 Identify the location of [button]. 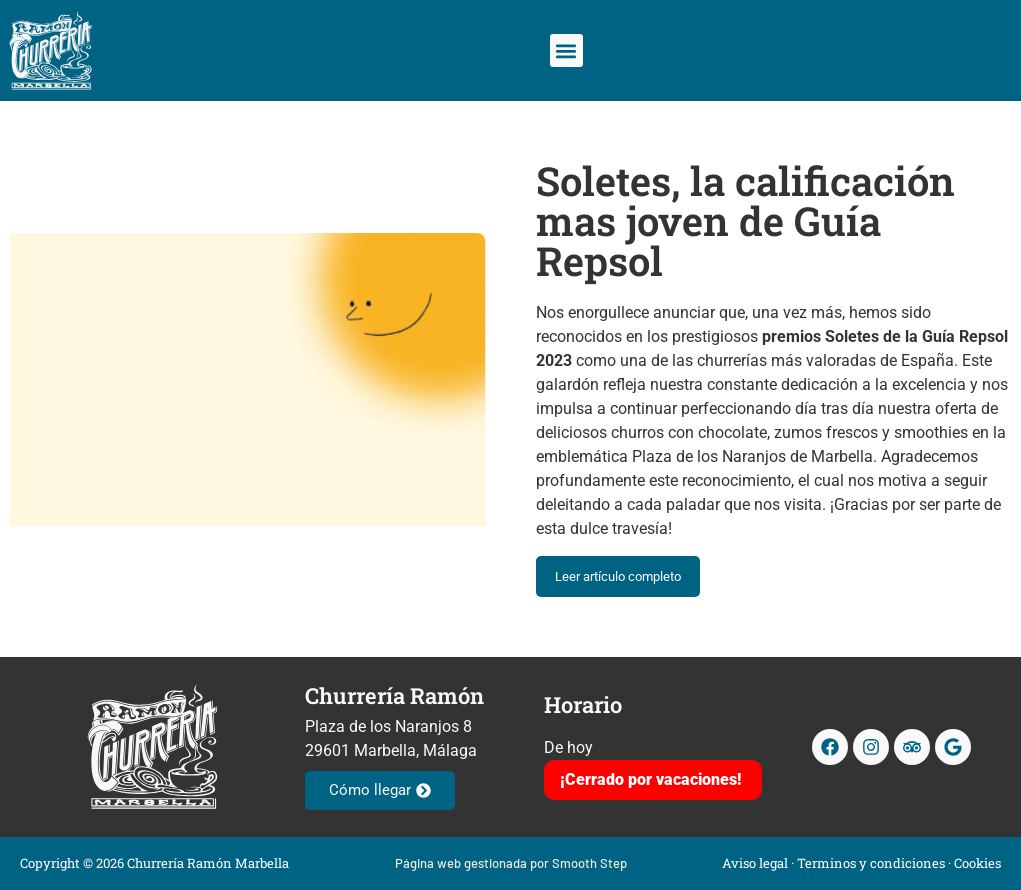
(566, 50).